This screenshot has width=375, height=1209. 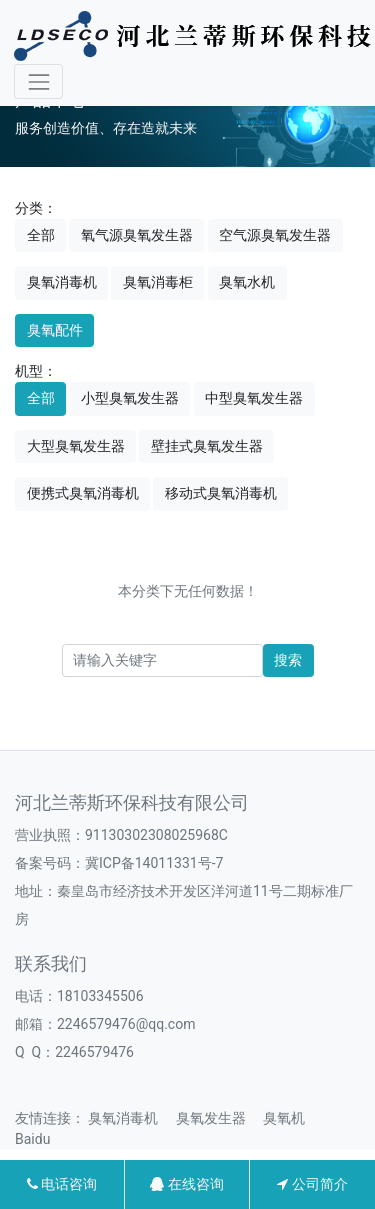 What do you see at coordinates (41, 235) in the screenshot?
I see `全部` at bounding box center [41, 235].